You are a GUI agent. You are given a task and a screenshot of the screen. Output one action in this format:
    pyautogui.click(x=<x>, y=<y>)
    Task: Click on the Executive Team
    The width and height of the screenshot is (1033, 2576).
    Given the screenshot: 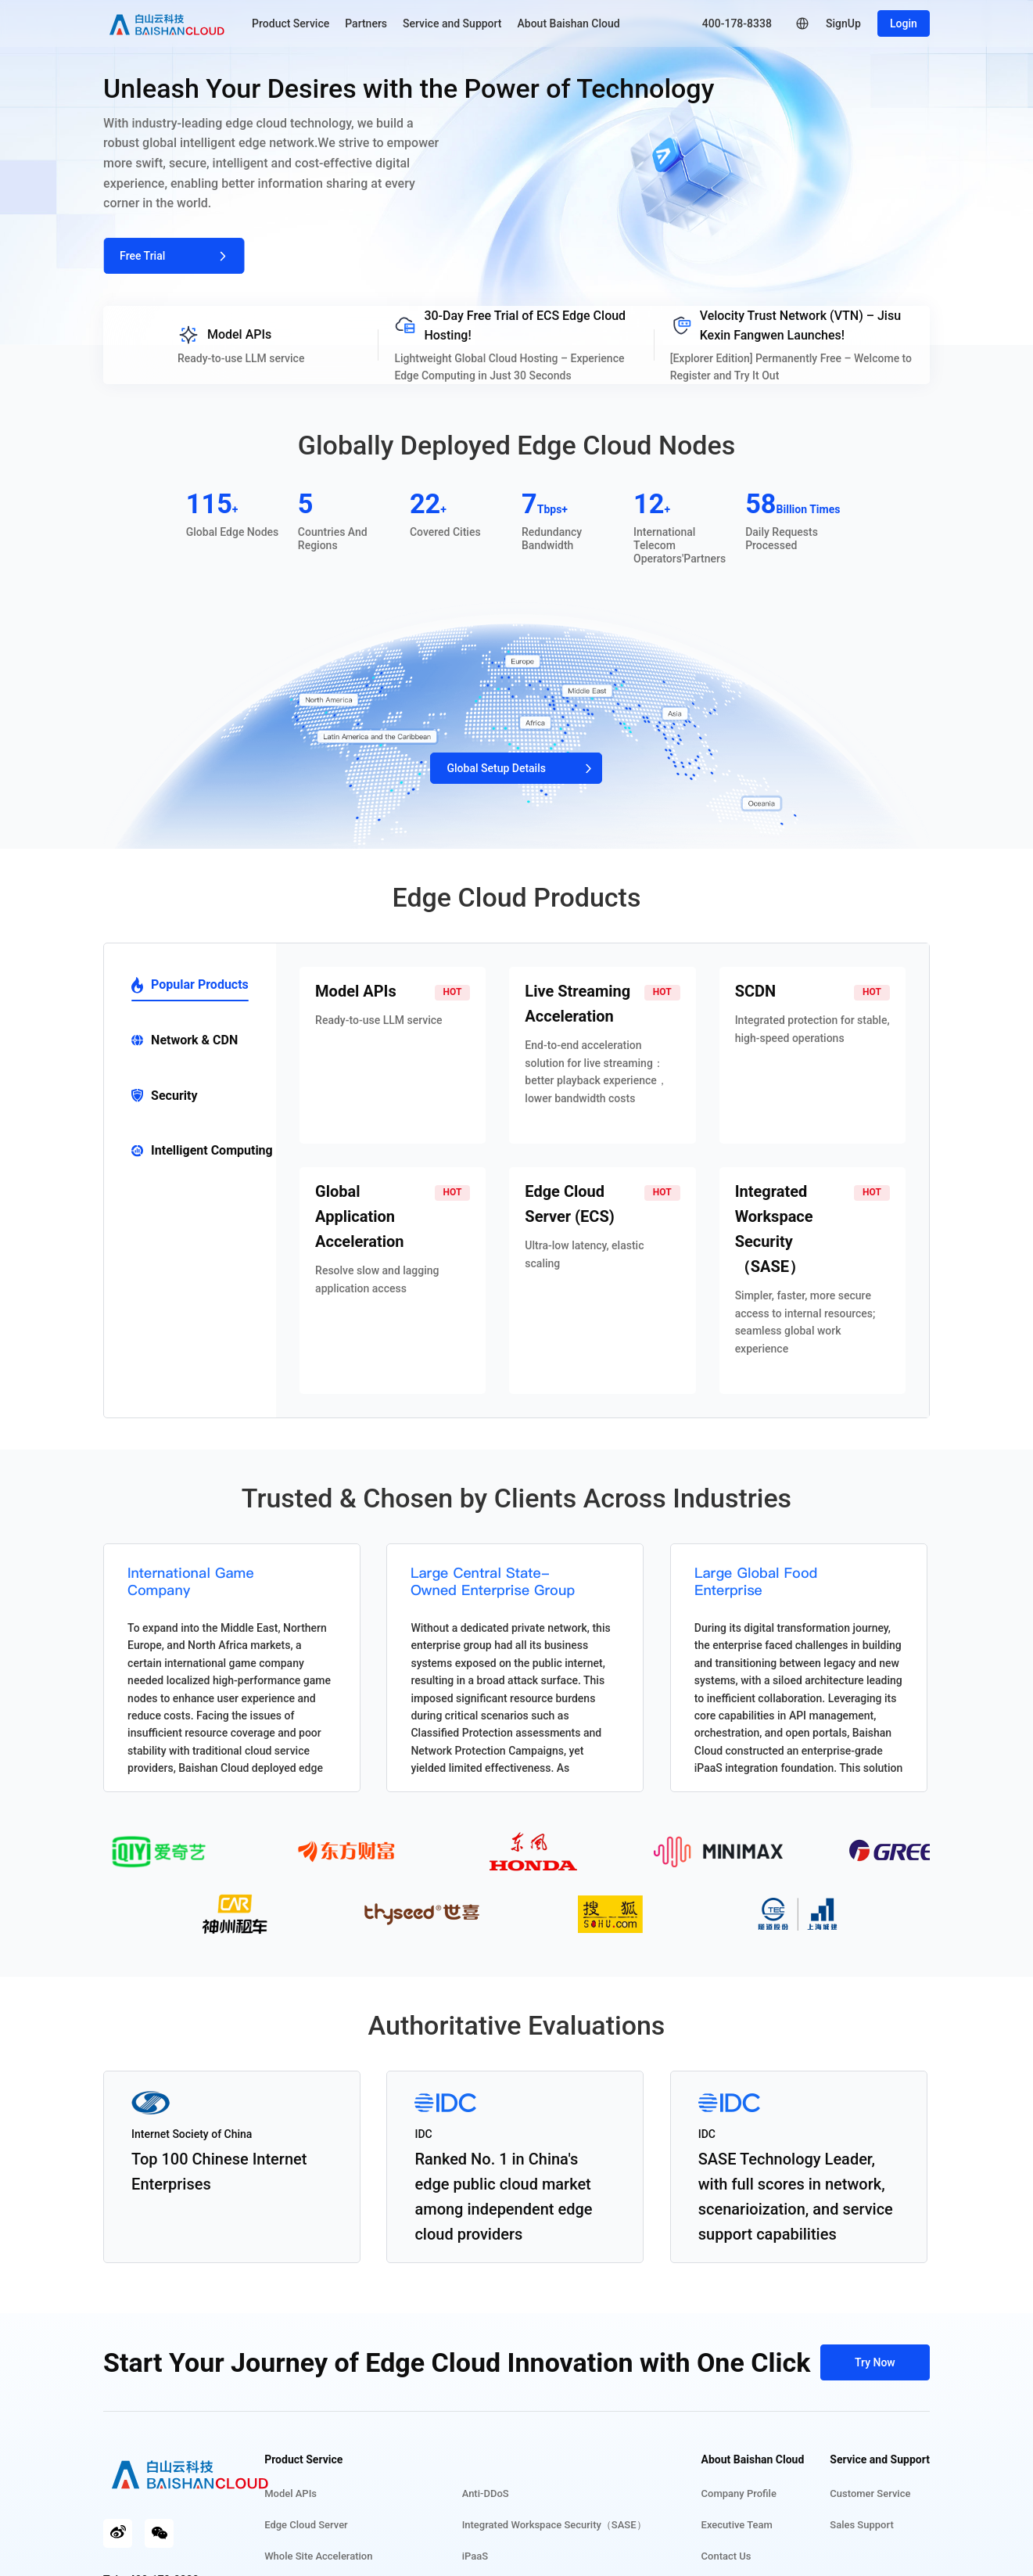 What is the action you would take?
    pyautogui.click(x=737, y=2525)
    